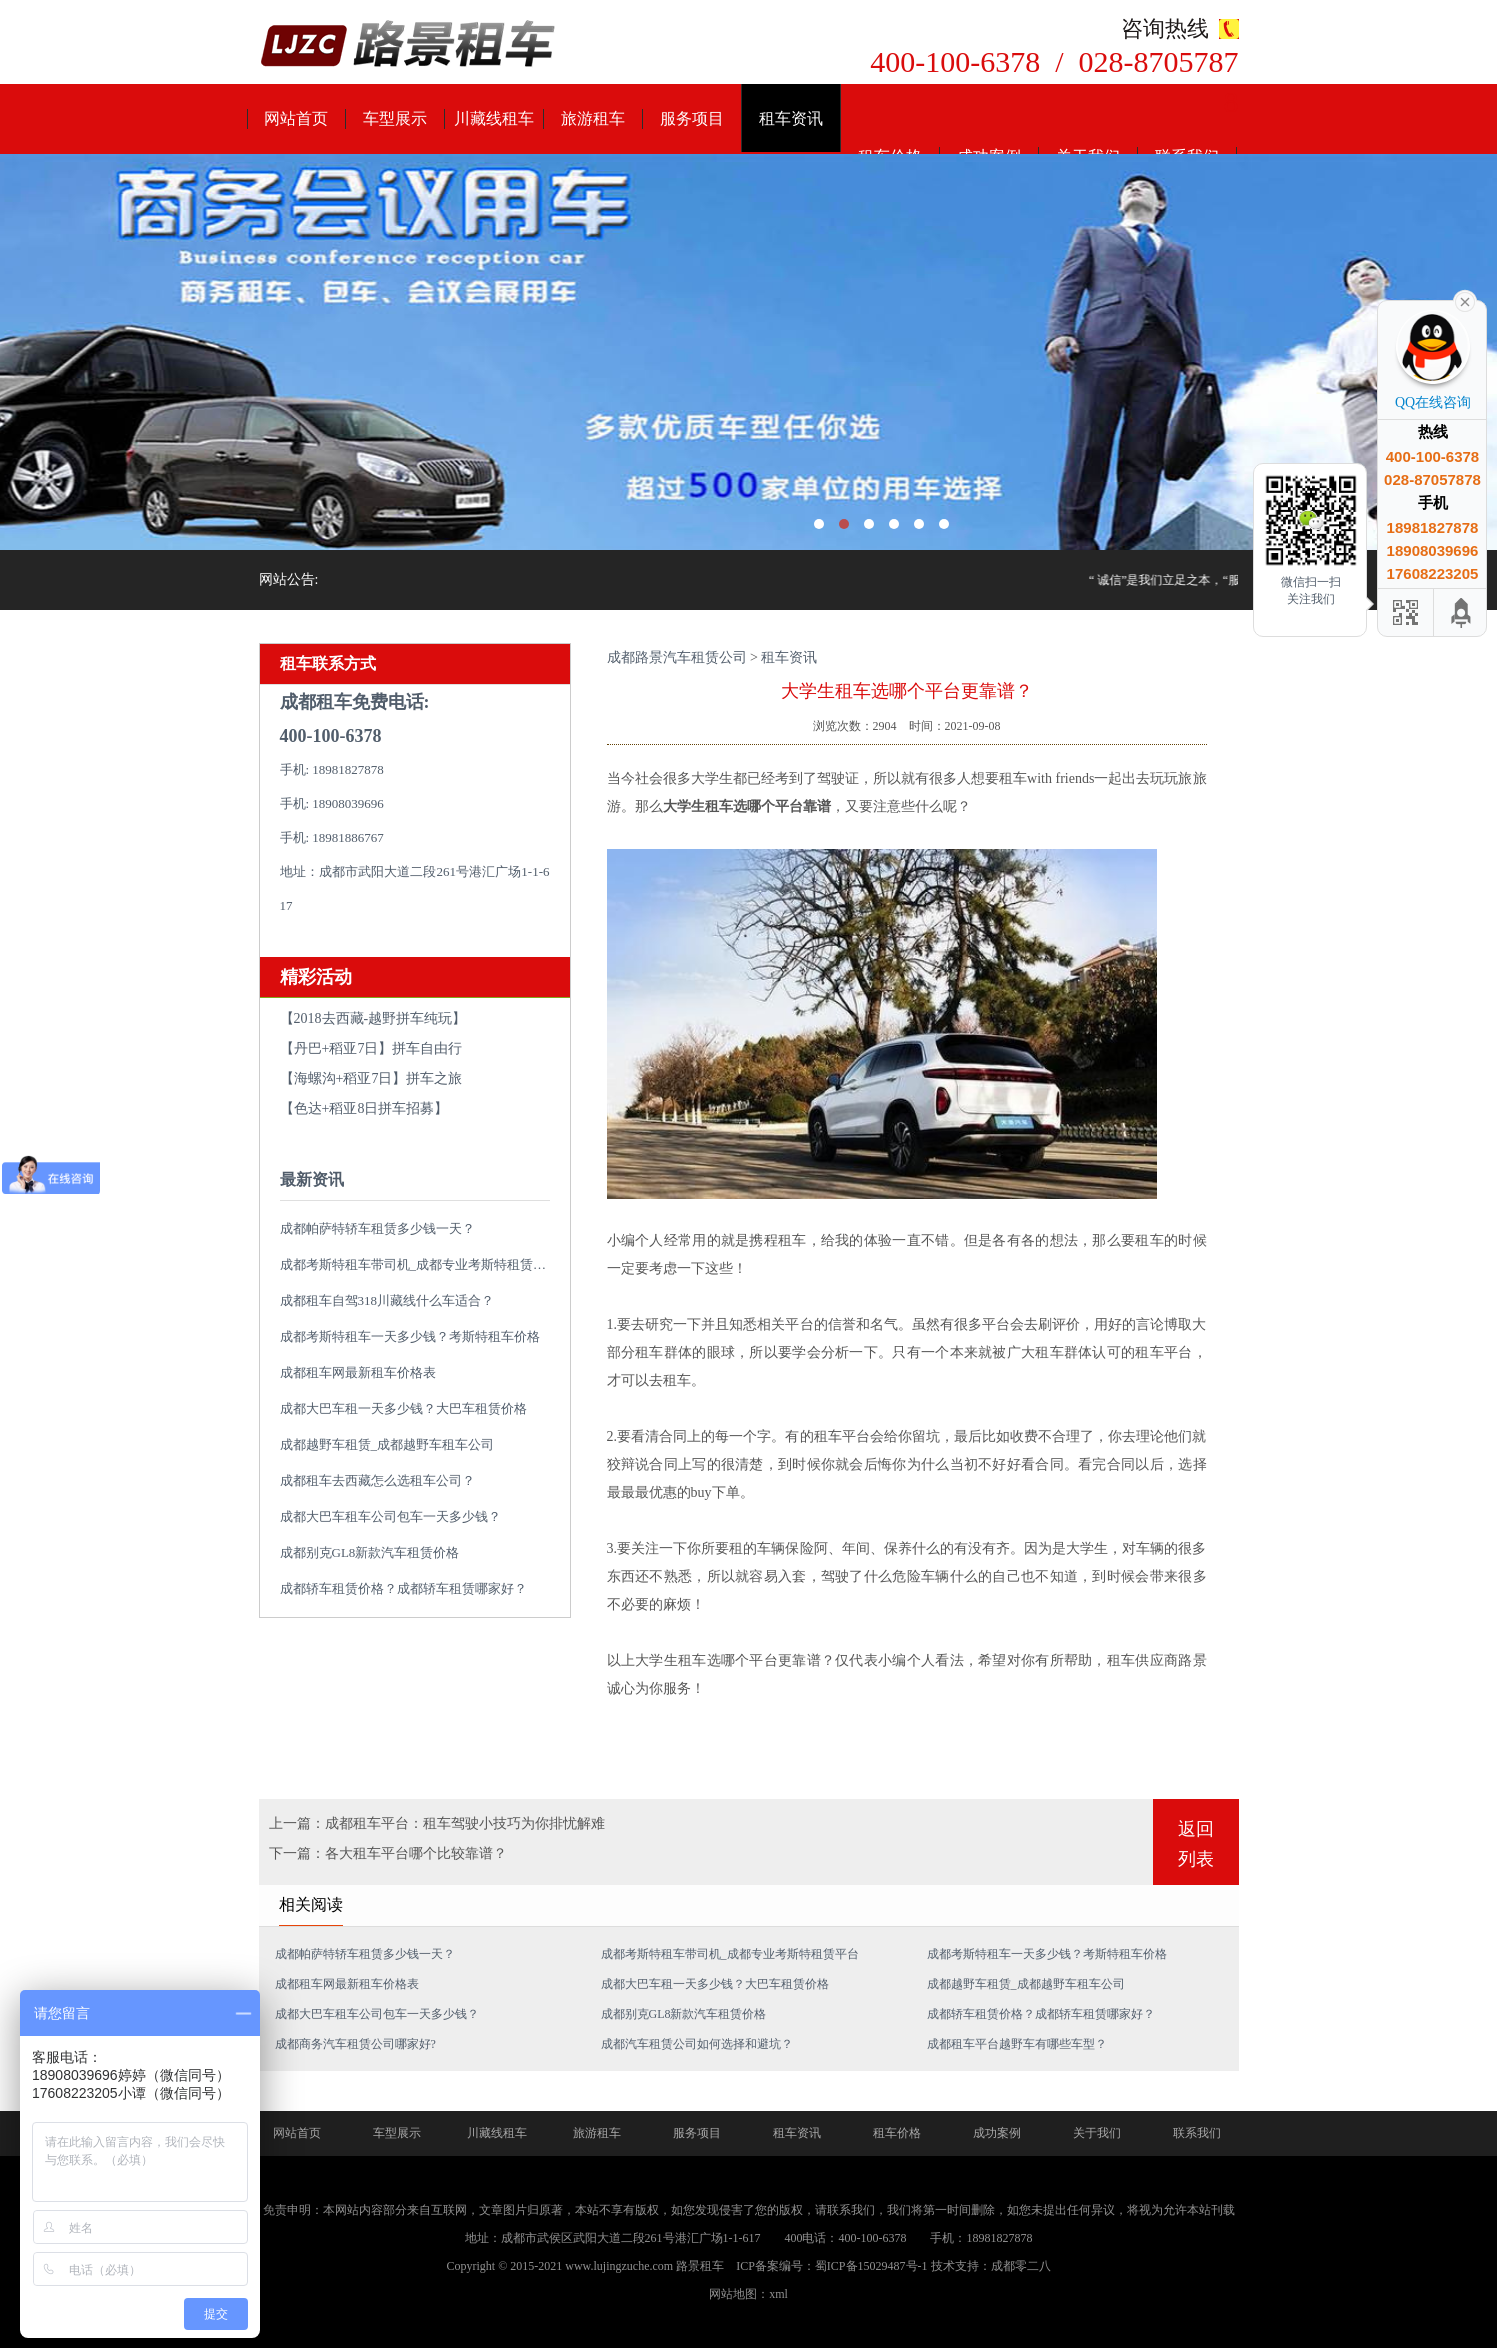 The image size is (1497, 2348). What do you see at coordinates (420, 1264) in the screenshot?
I see `成都考斯特租车带司机_成都专业考斯特租赁平台` at bounding box center [420, 1264].